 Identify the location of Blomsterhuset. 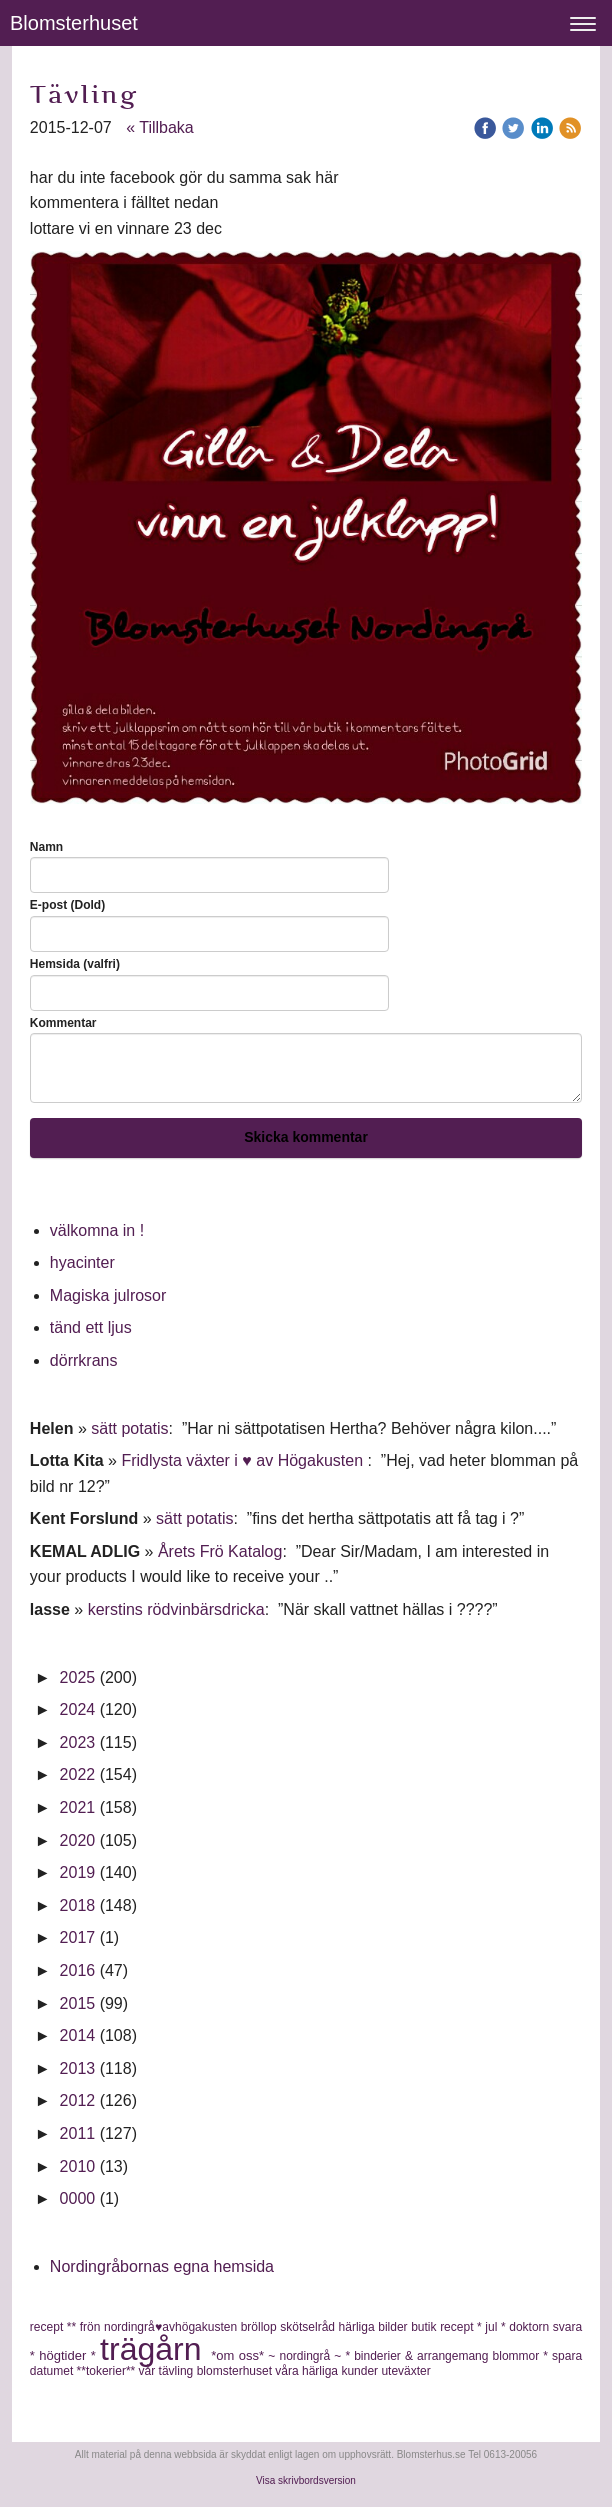
(74, 23).